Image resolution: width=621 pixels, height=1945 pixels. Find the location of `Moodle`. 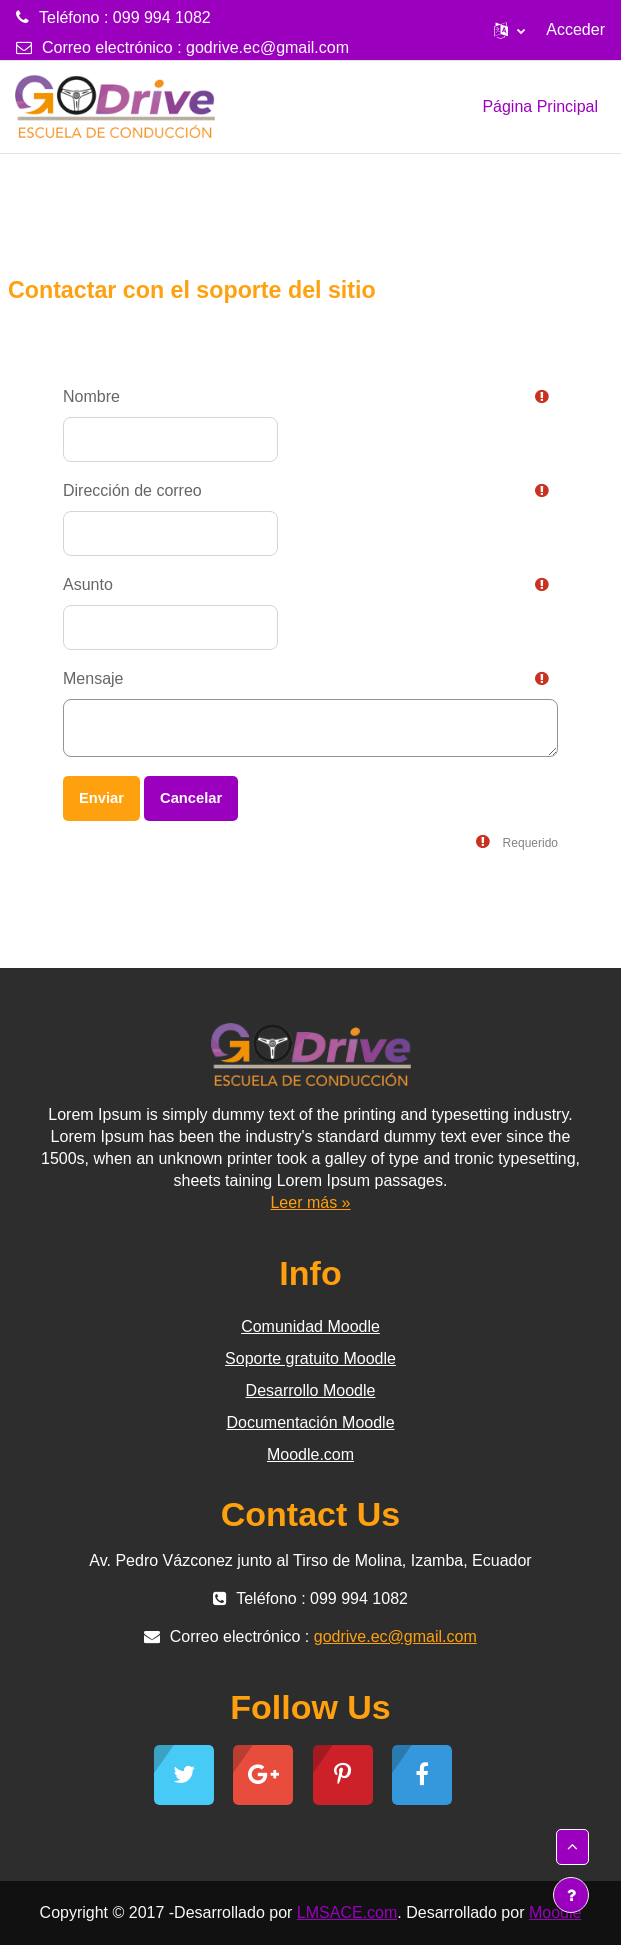

Moodle is located at coordinates (555, 1912).